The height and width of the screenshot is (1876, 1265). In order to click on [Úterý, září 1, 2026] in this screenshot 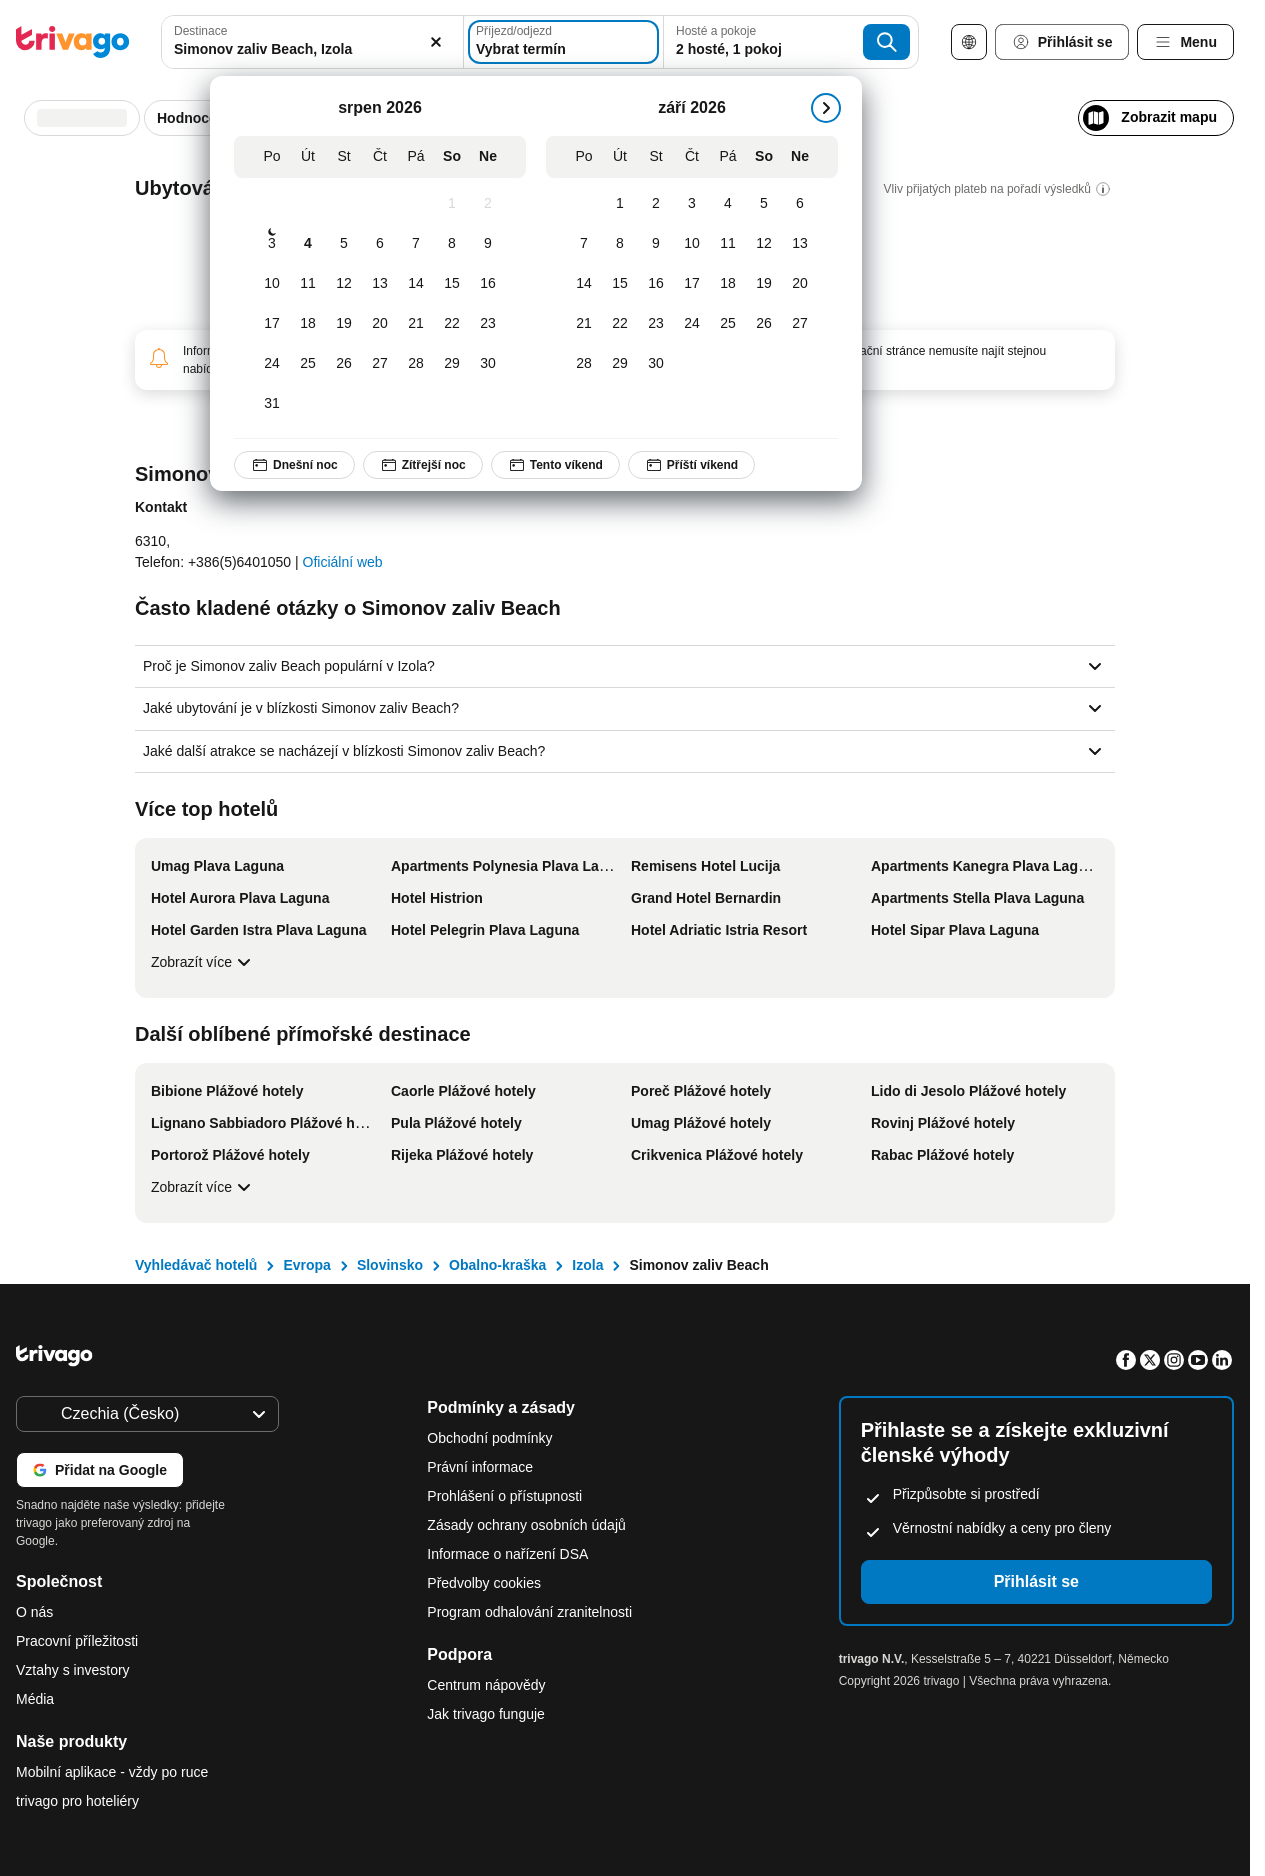, I will do `click(620, 204)`.